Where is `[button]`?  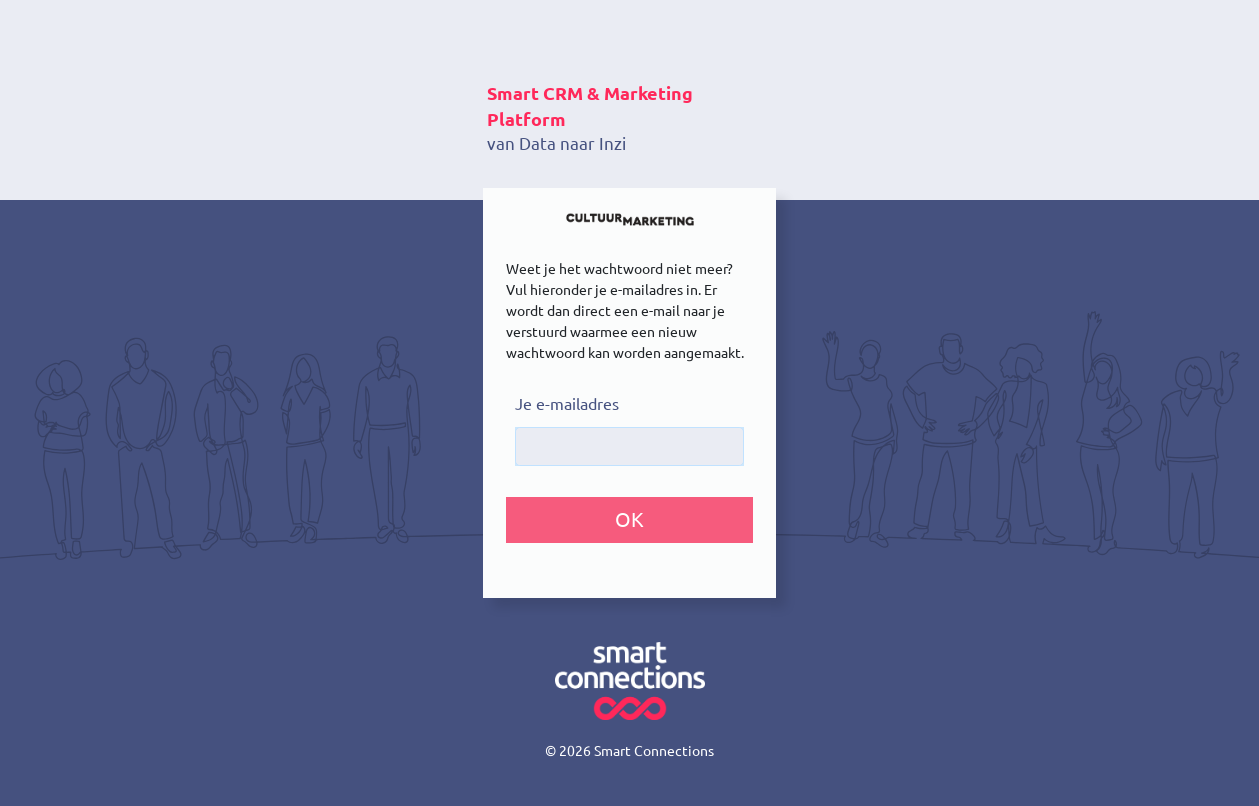 [button] is located at coordinates (630, 520).